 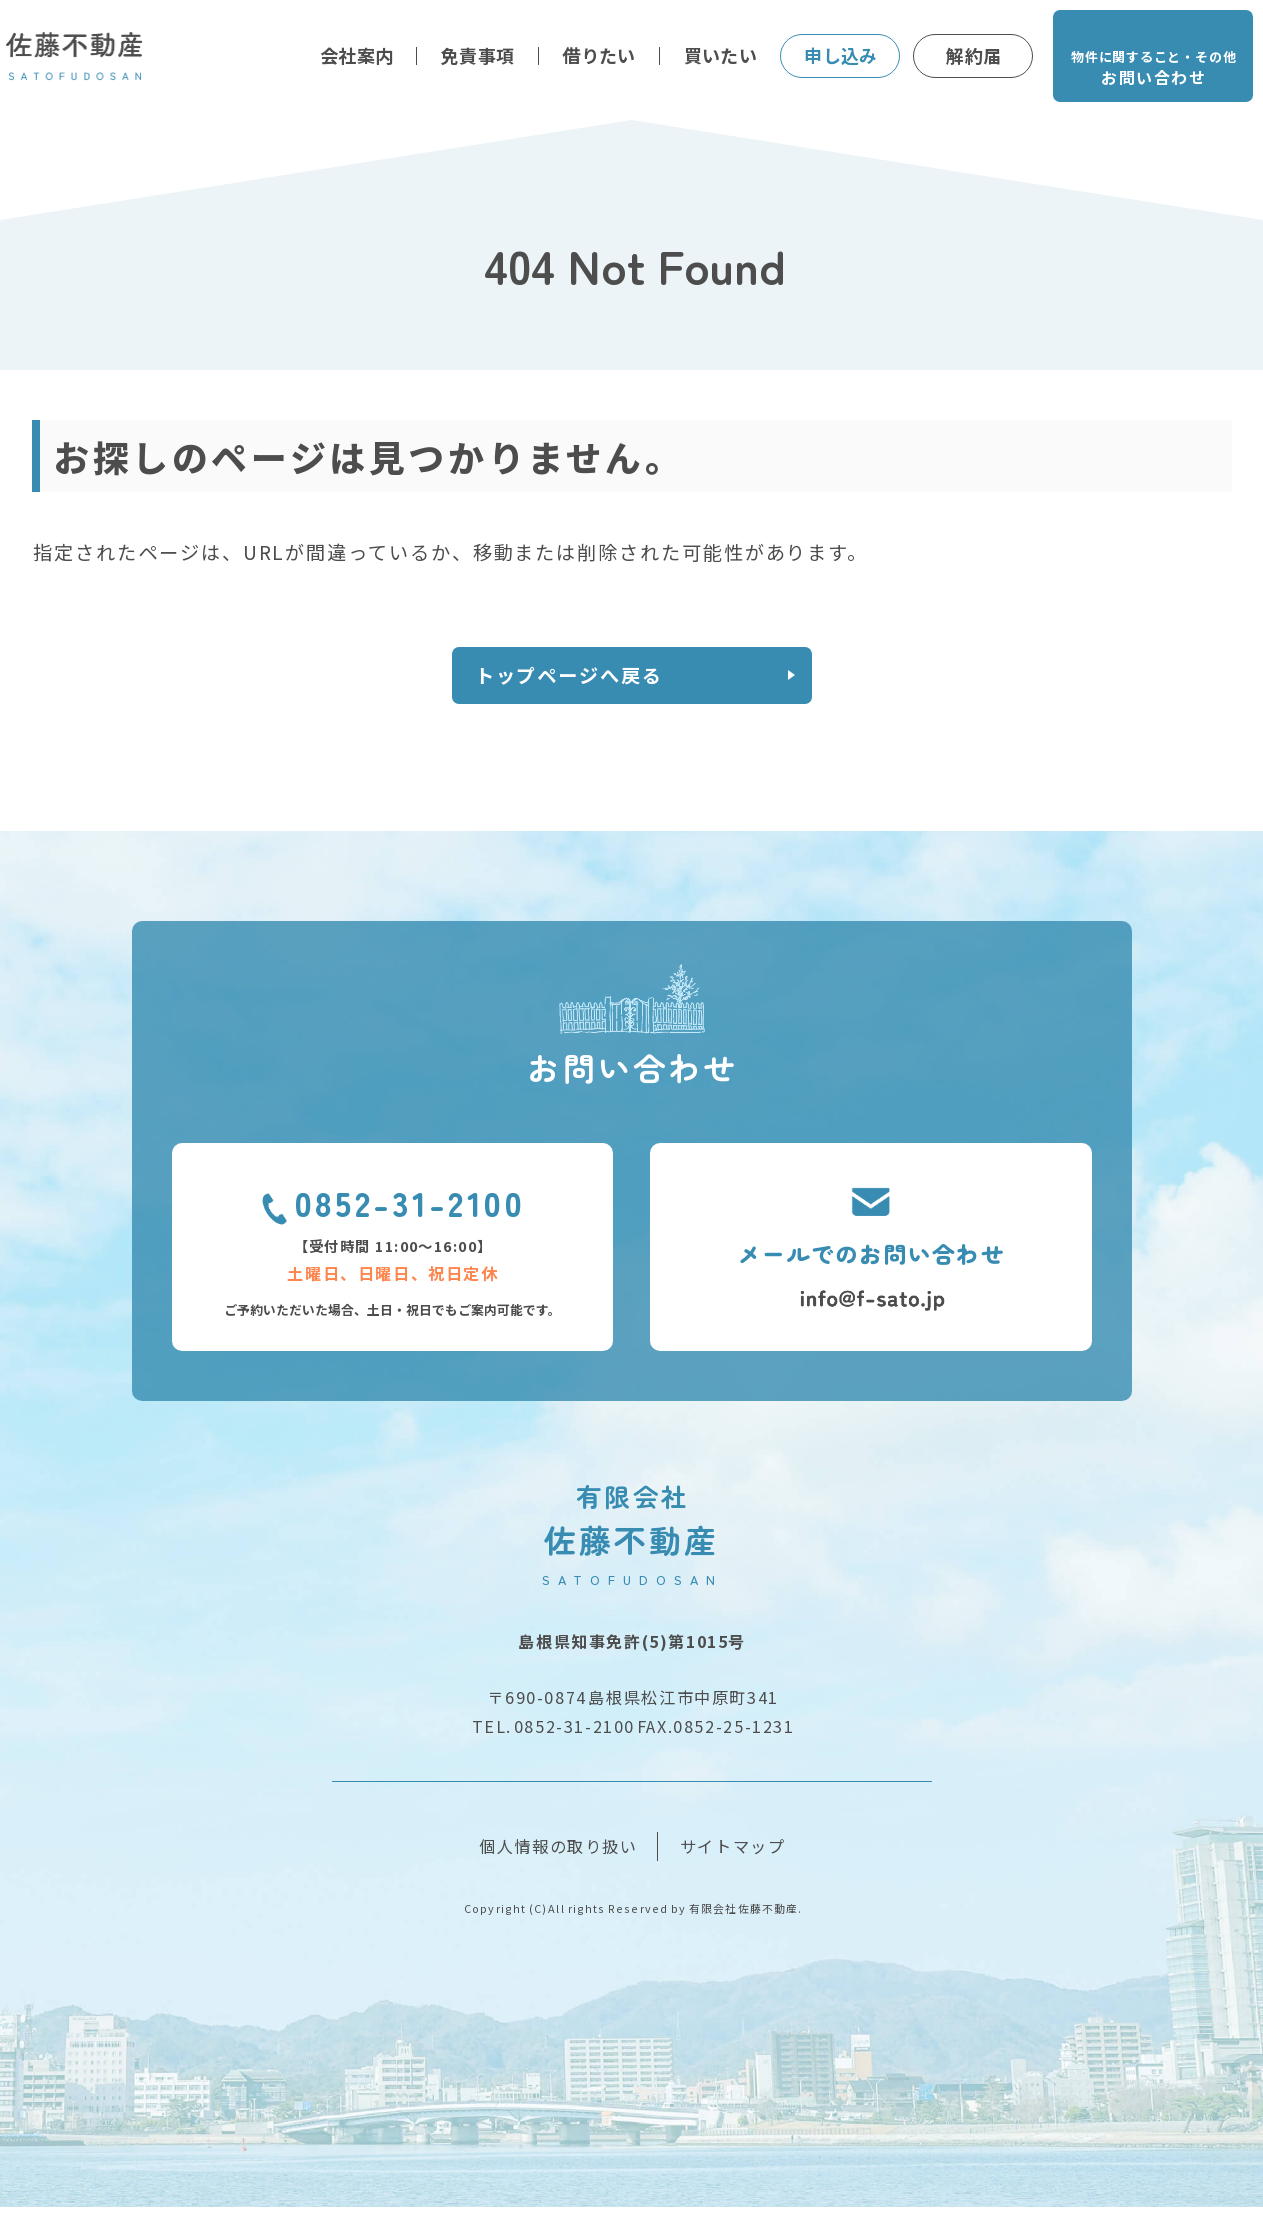 What do you see at coordinates (973, 55) in the screenshot?
I see `解約届` at bounding box center [973, 55].